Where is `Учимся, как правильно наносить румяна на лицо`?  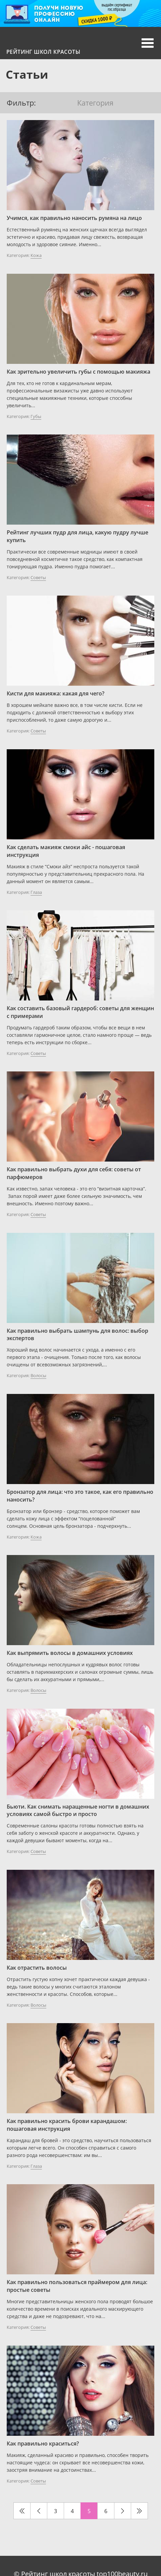 Учимся, как правильно наносить румяна на лицо is located at coordinates (74, 218).